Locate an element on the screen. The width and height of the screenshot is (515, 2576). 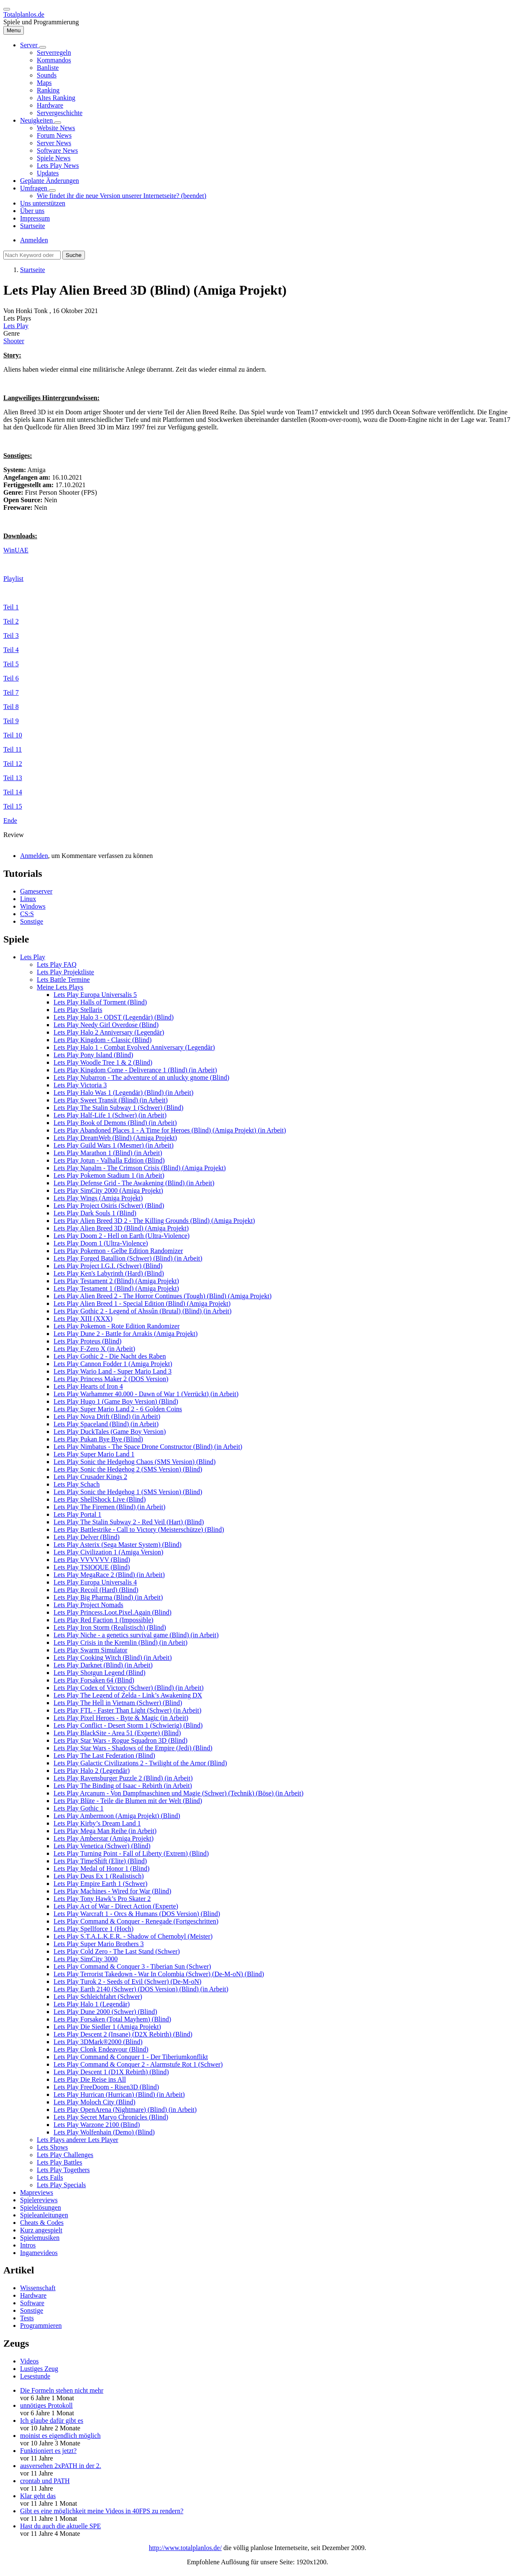
Lets Play Wolfenhain (Demo) (Blind) is located at coordinates (104, 2132).